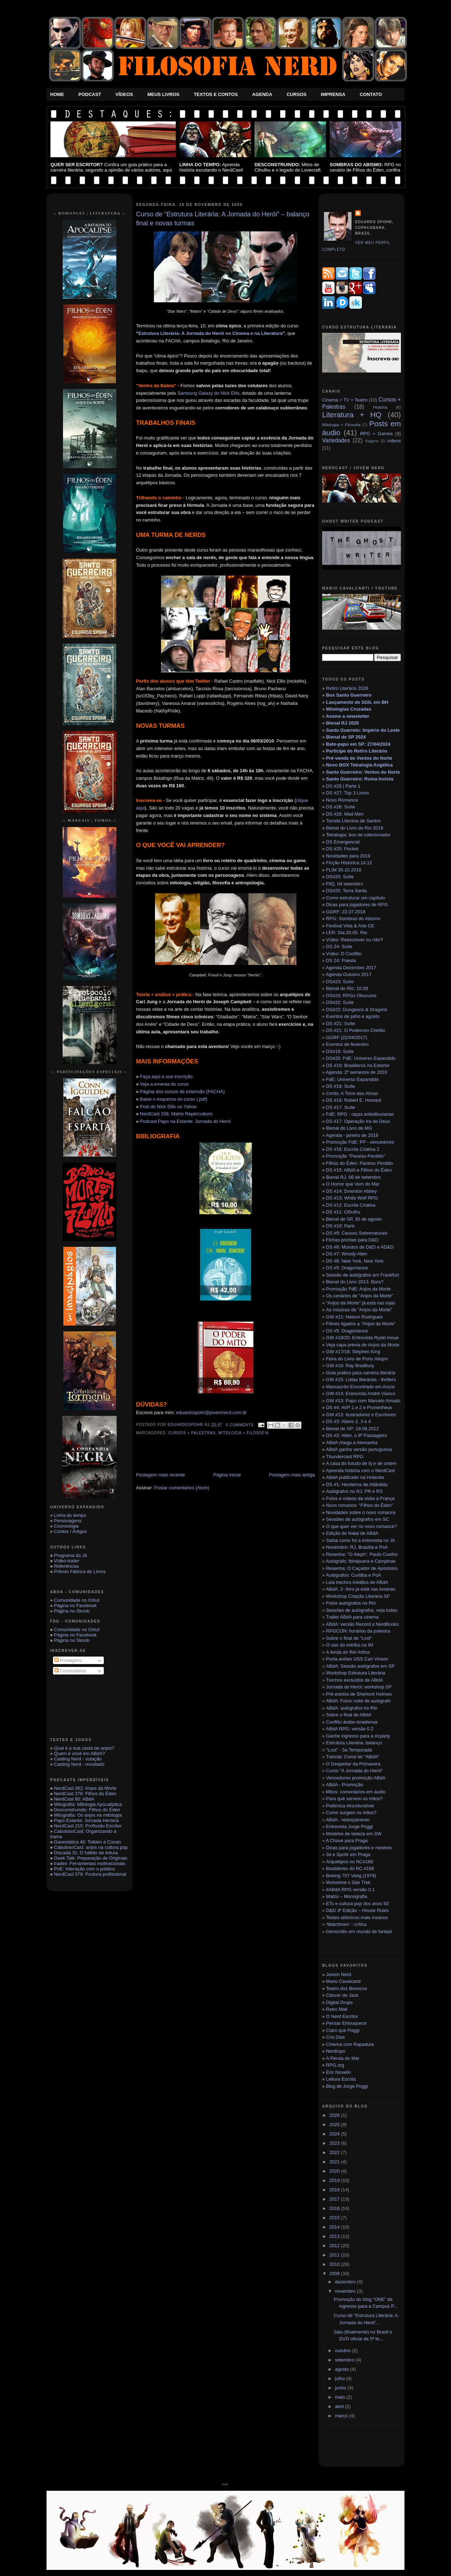 Image resolution: width=451 pixels, height=2576 pixels. I want to click on 2018, so click(335, 2189).